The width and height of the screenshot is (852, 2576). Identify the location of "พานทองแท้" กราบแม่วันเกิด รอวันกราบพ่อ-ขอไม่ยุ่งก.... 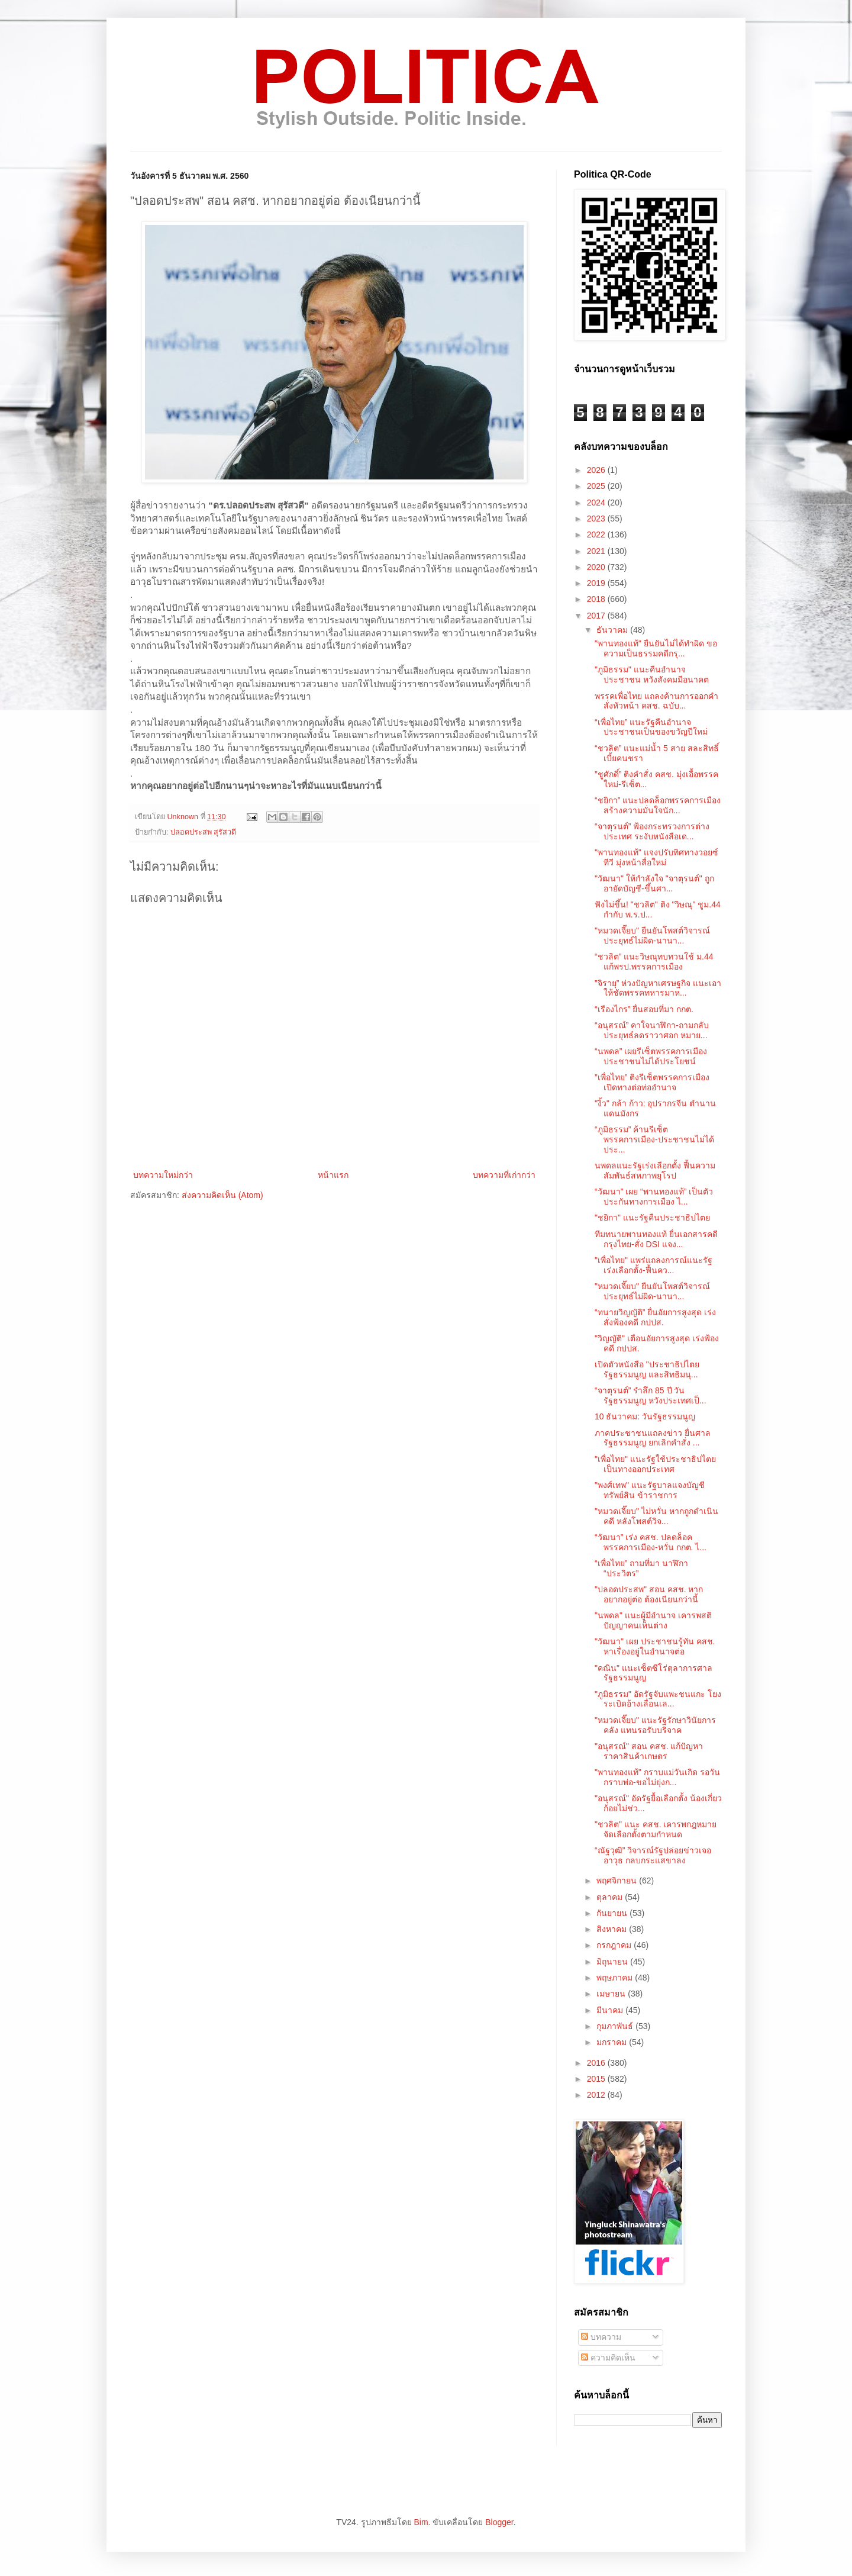
(657, 1777).